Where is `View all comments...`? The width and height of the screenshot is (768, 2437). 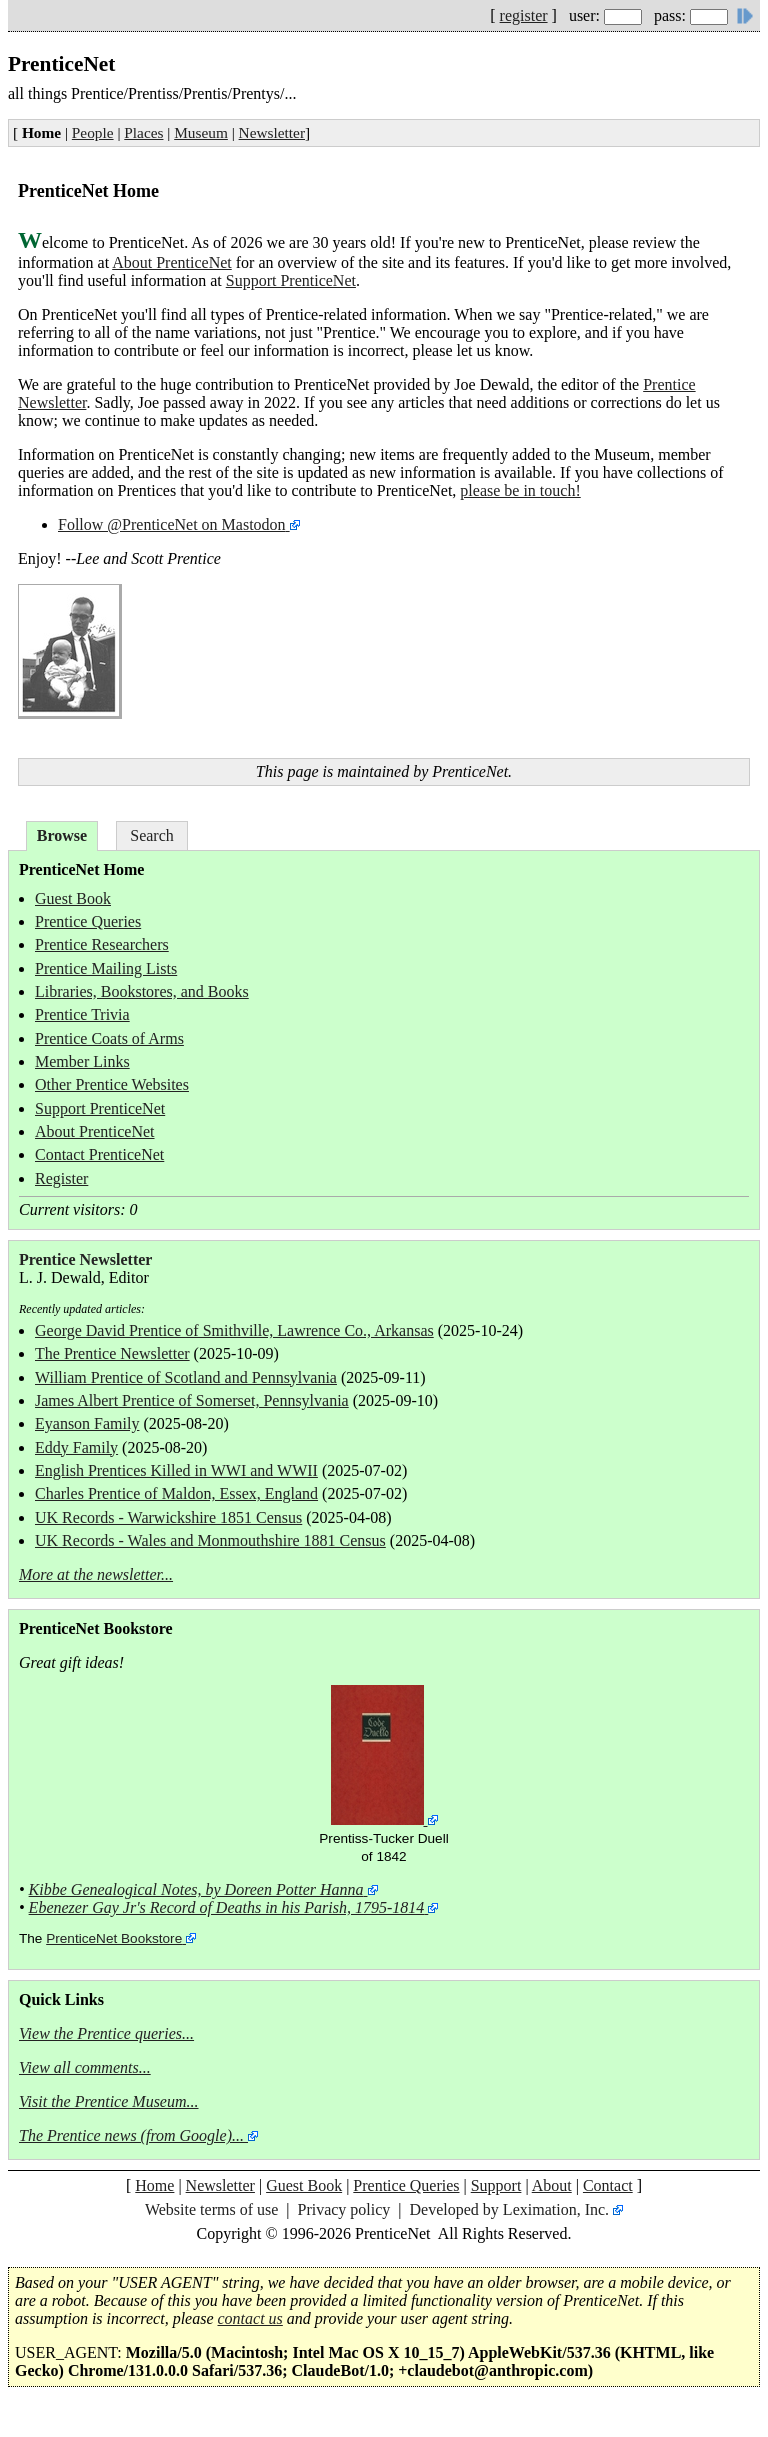 View all comments... is located at coordinates (85, 2067).